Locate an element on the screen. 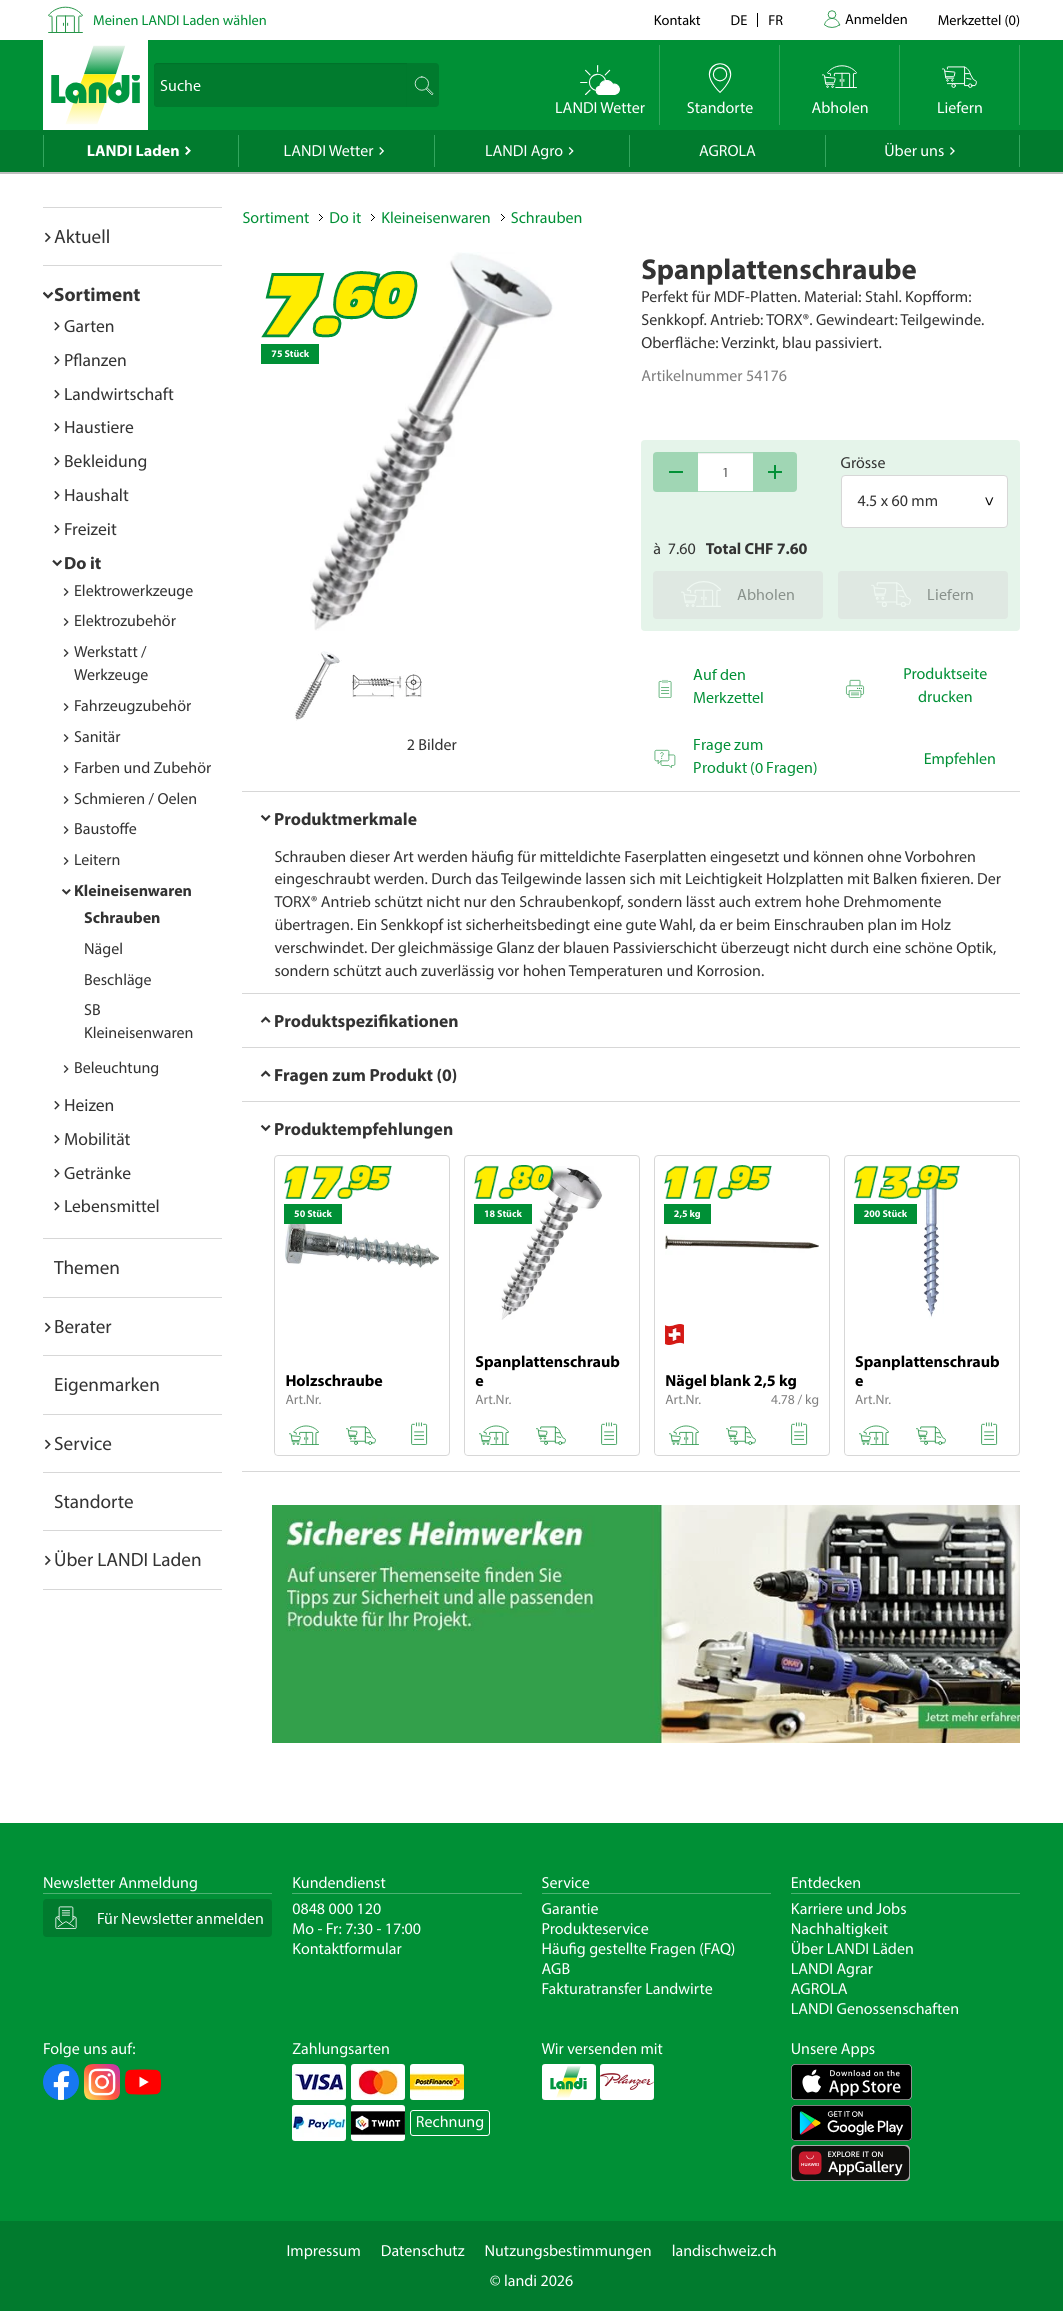  Impressum is located at coordinates (323, 2251).